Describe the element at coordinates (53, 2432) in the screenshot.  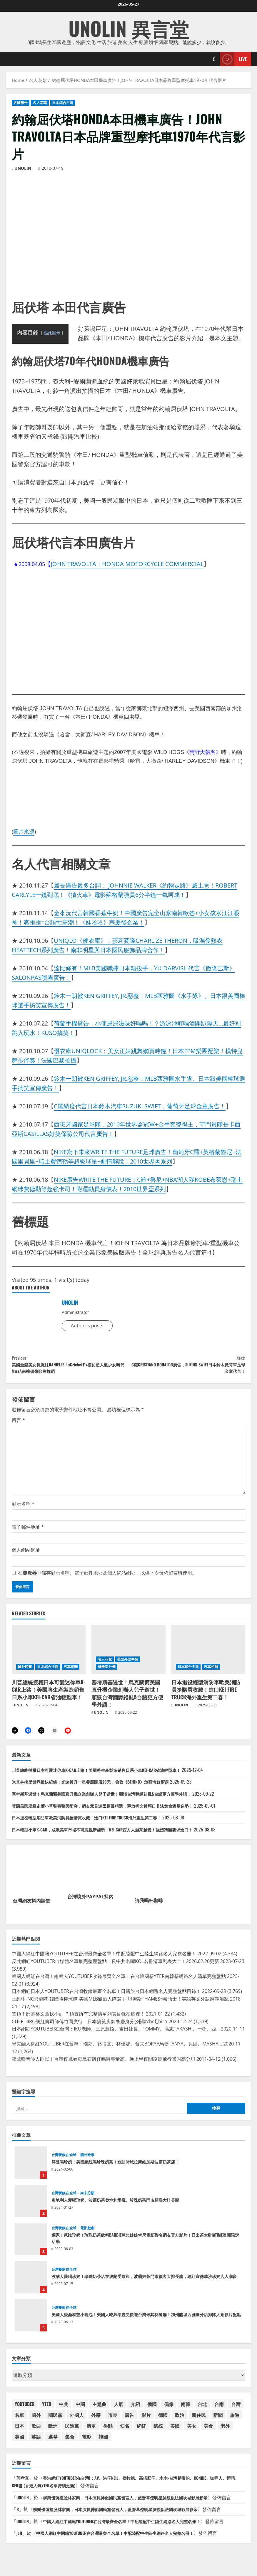
I see `歐洲 [歐洲 (38 個項目)]` at that location.